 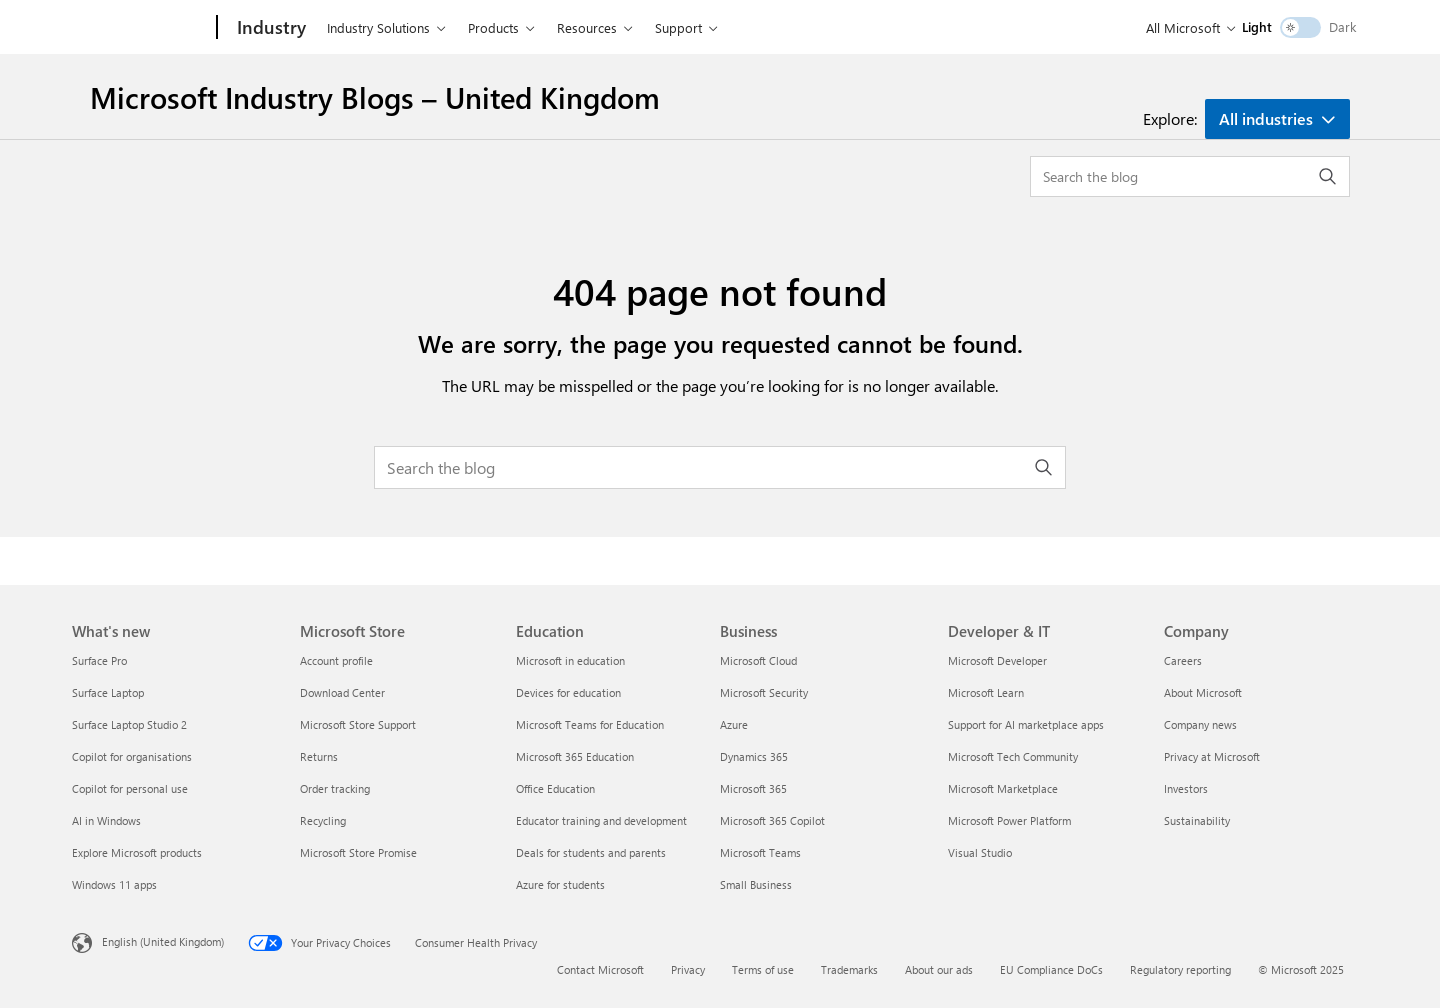 I want to click on AI in Windows [AI in Windows What's new], so click(x=106, y=820).